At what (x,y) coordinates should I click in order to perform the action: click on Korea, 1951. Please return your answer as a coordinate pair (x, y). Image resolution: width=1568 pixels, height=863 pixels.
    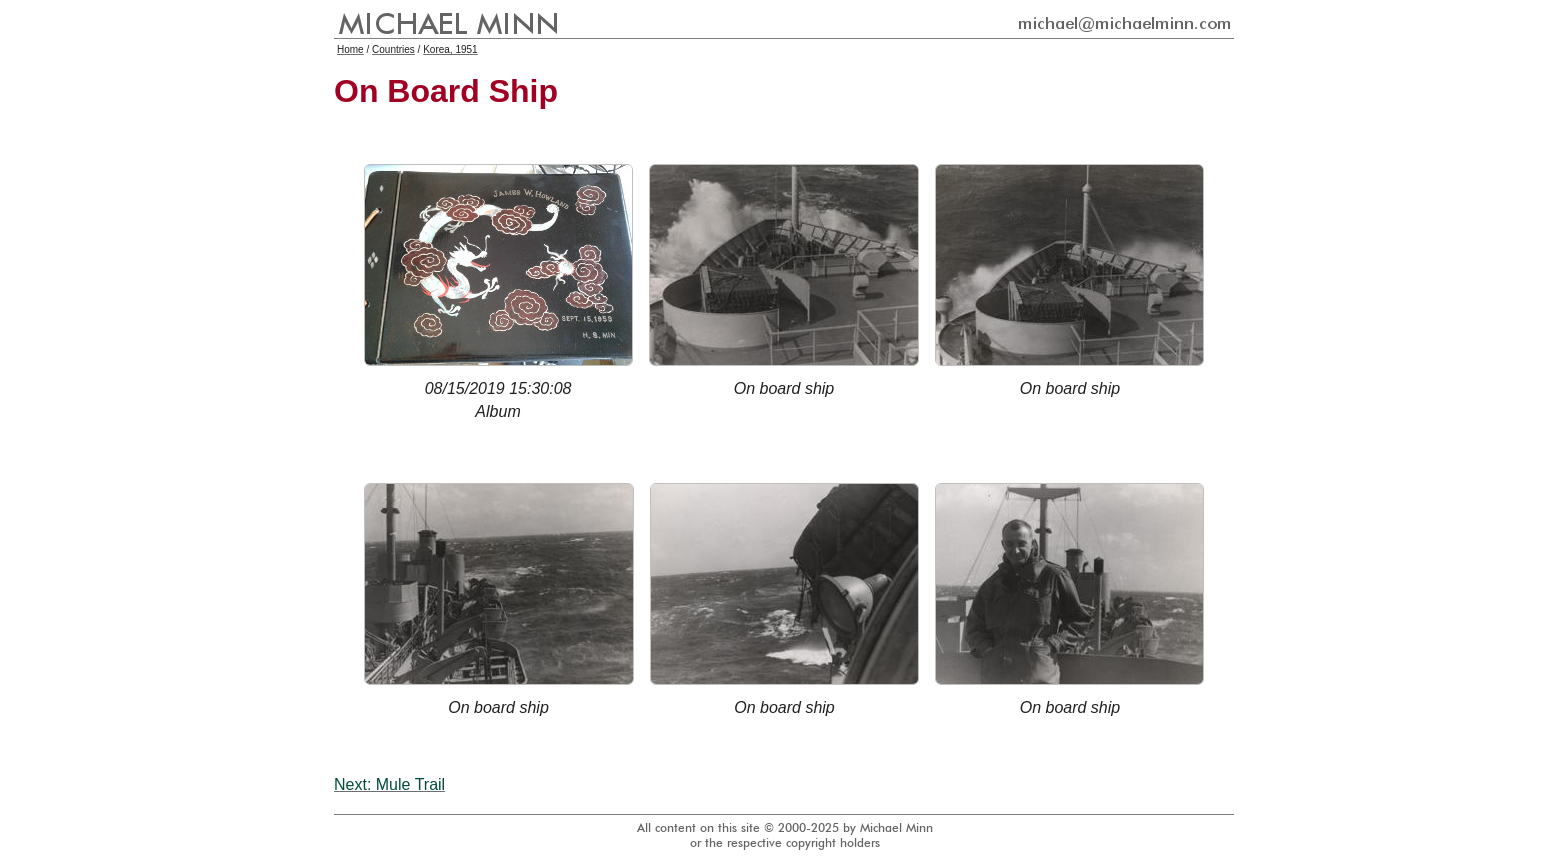
    Looking at the image, I should click on (450, 49).